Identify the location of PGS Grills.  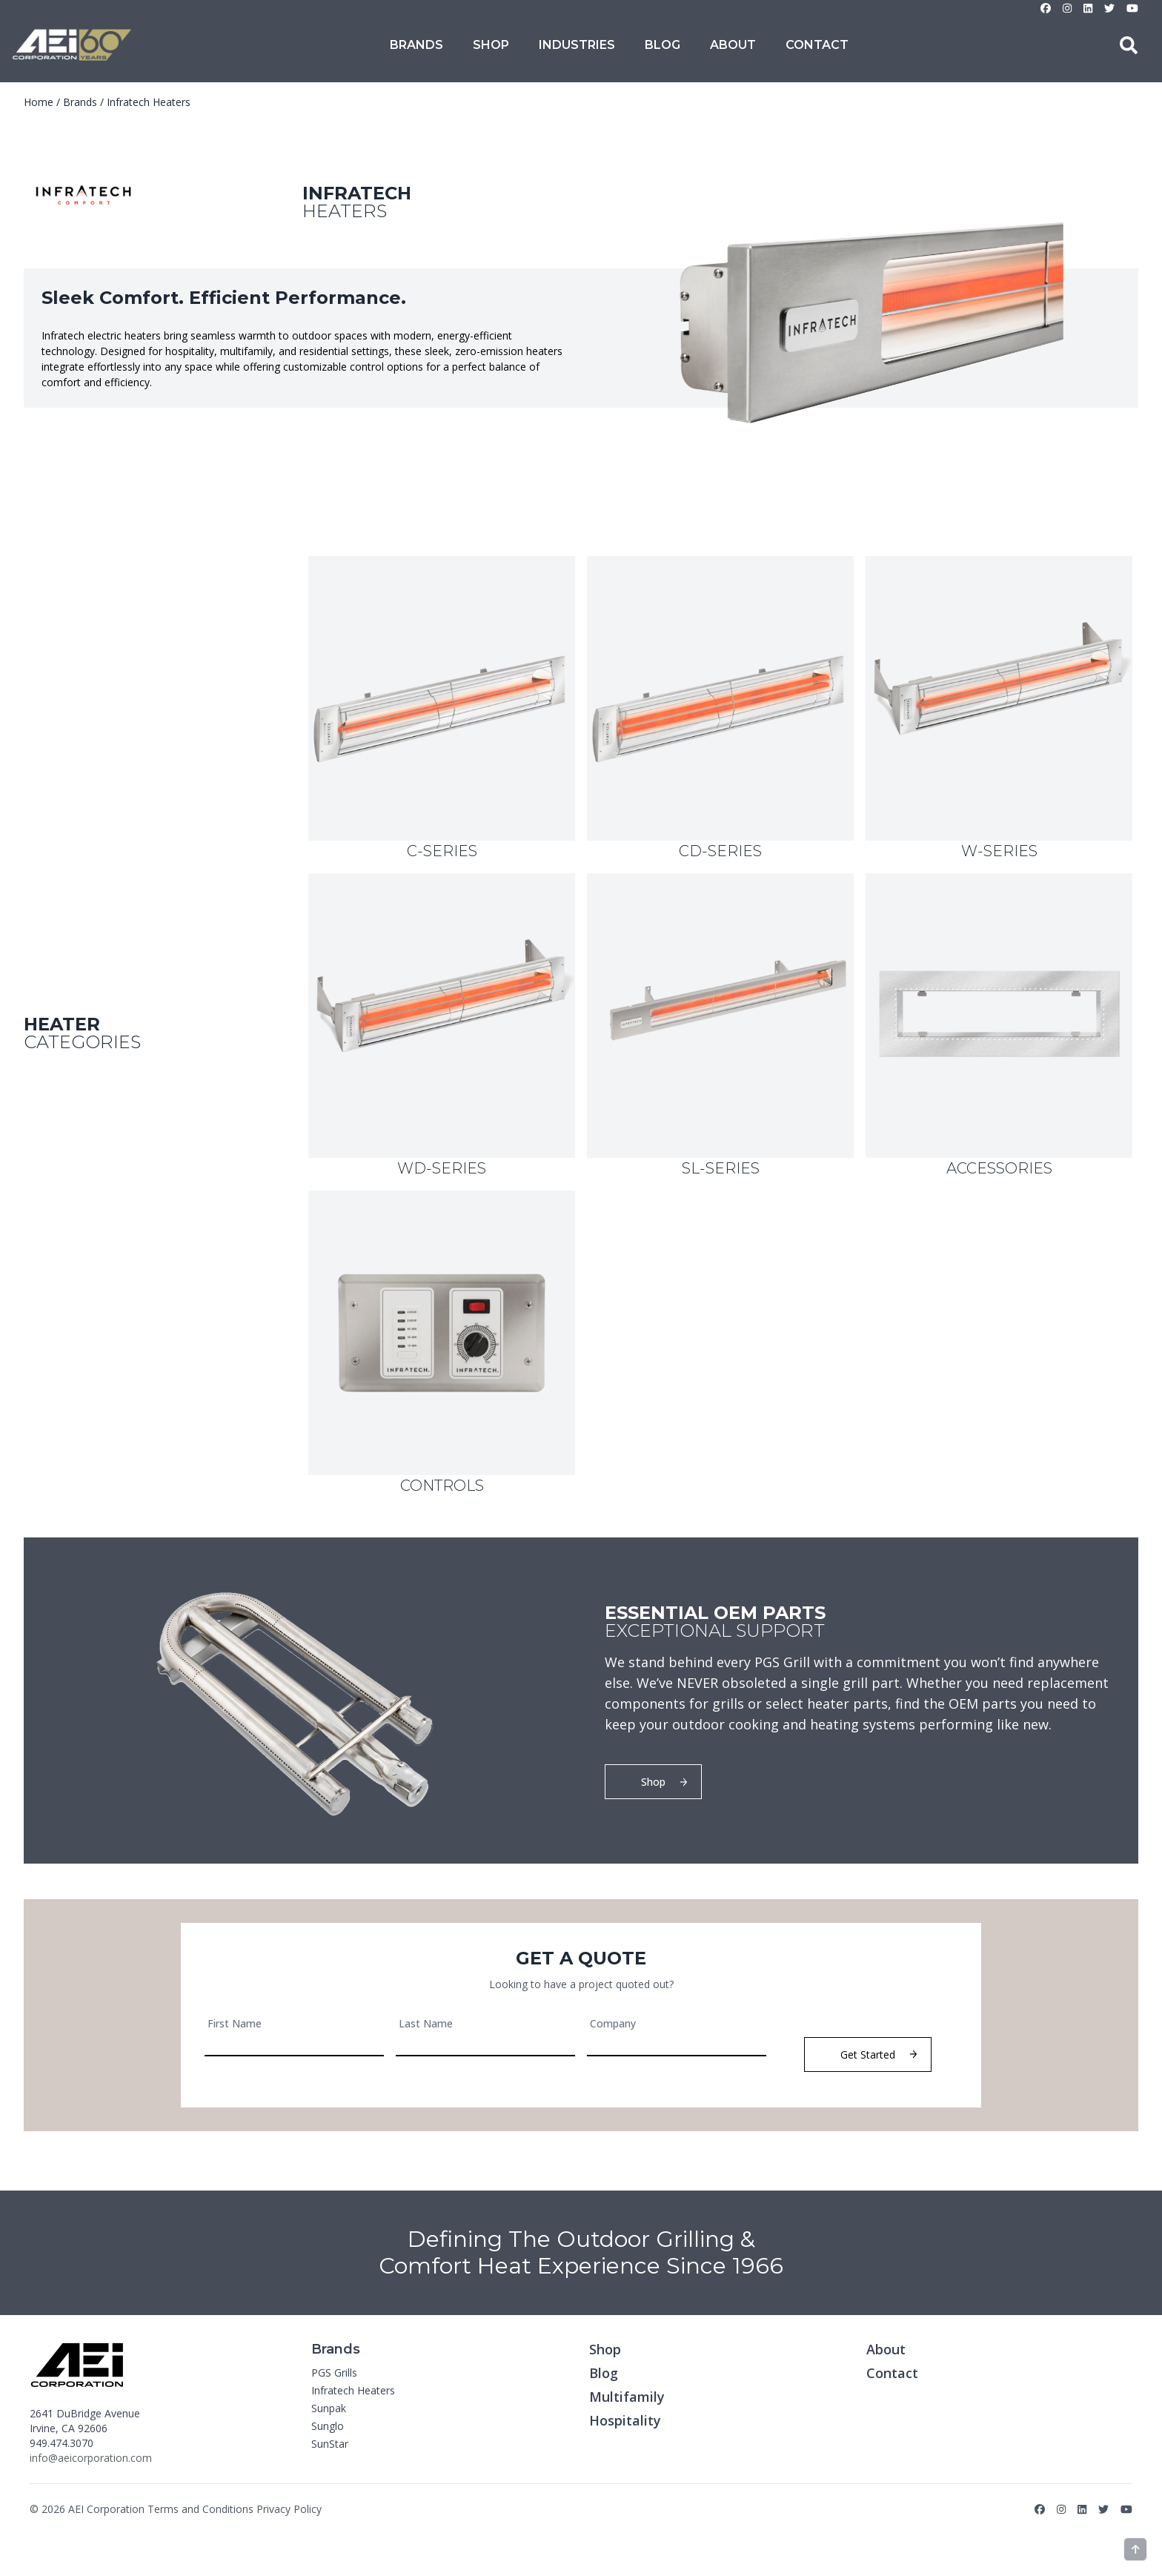
(334, 2372).